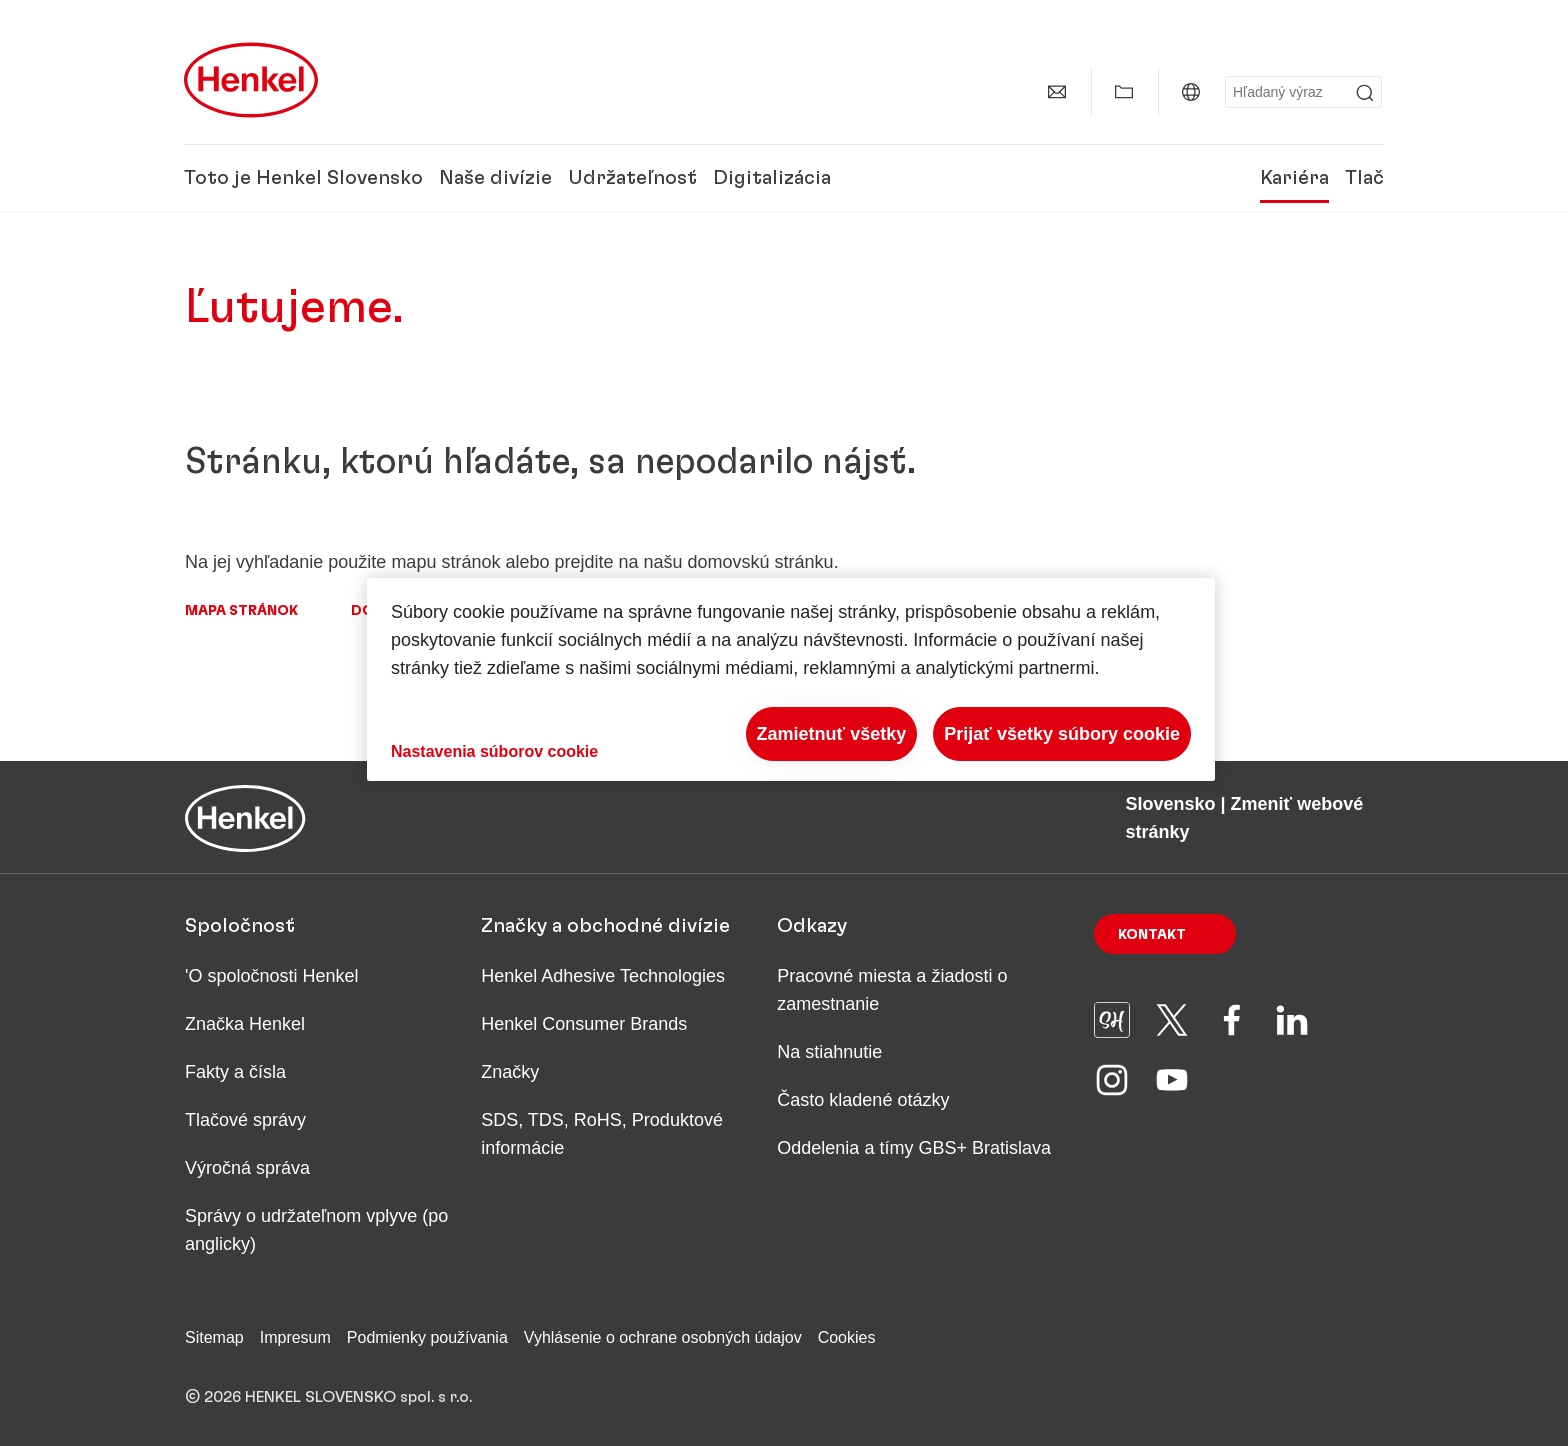 This screenshot has width=1568, height=1446. Describe the element at coordinates (632, 178) in the screenshot. I see `Udržateľnosť` at that location.